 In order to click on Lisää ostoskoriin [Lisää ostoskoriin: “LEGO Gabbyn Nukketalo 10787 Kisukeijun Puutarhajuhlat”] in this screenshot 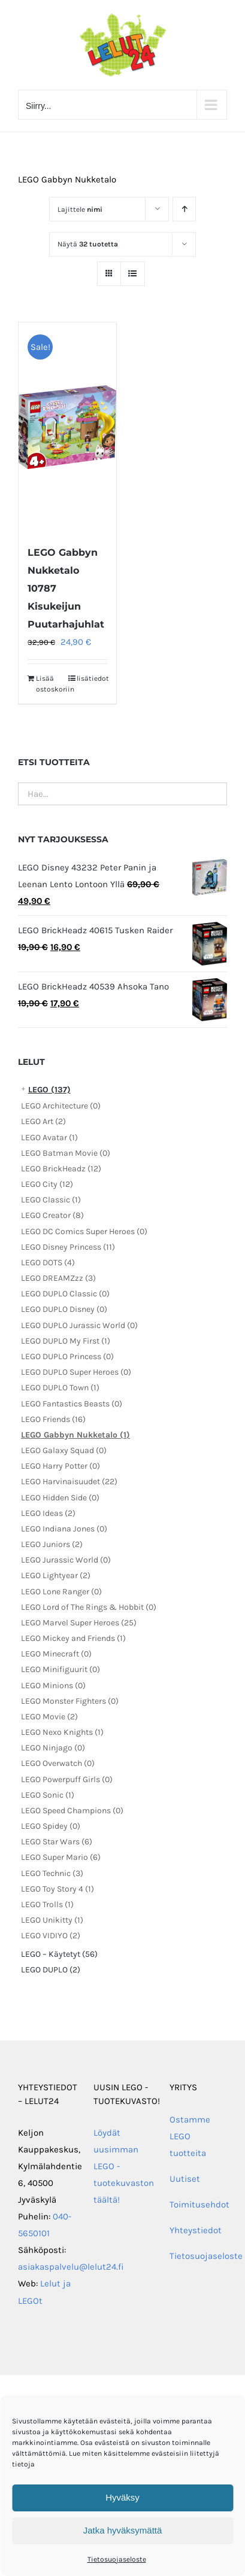, I will do `click(51, 683)`.